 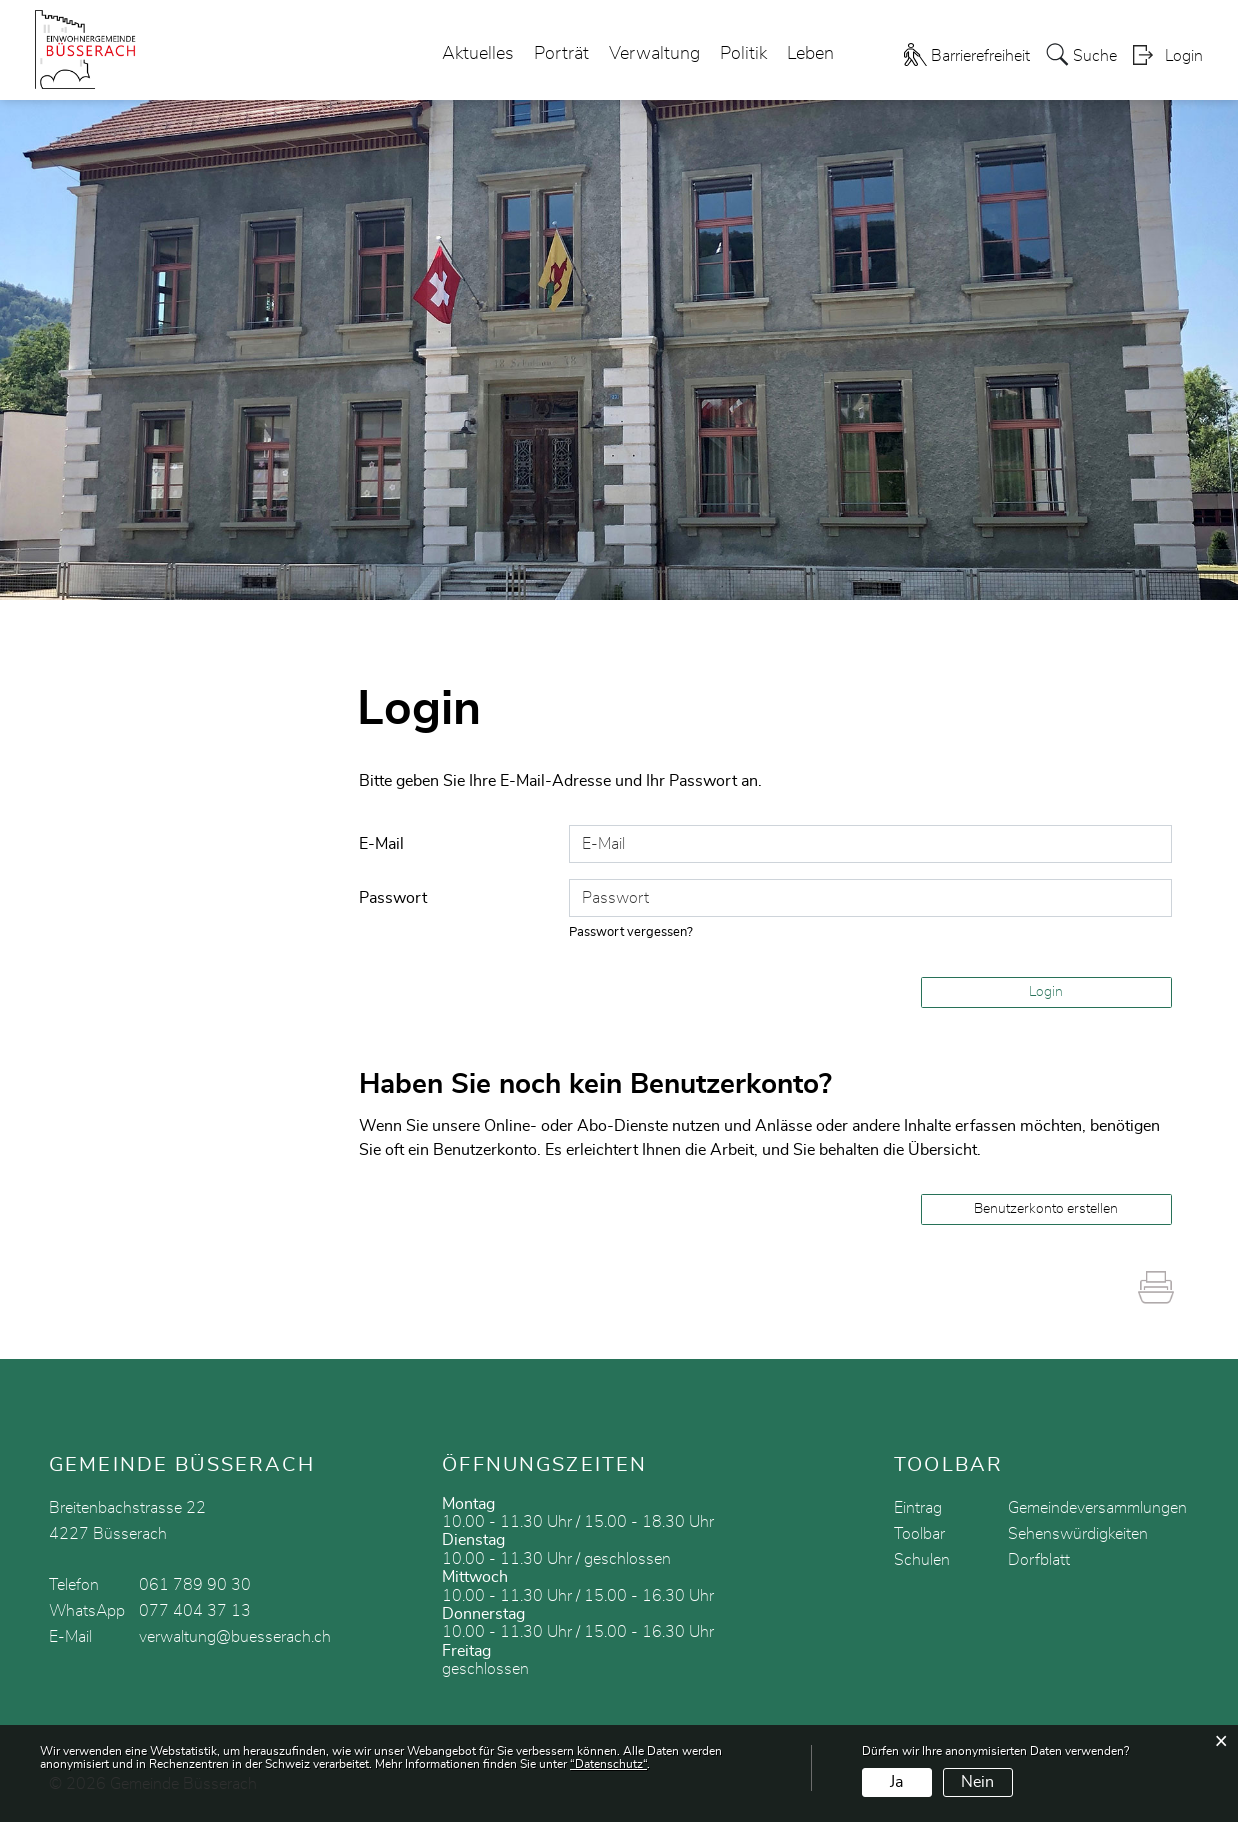 I want to click on verwaltung@buesserach.ch, so click(x=235, y=1637).